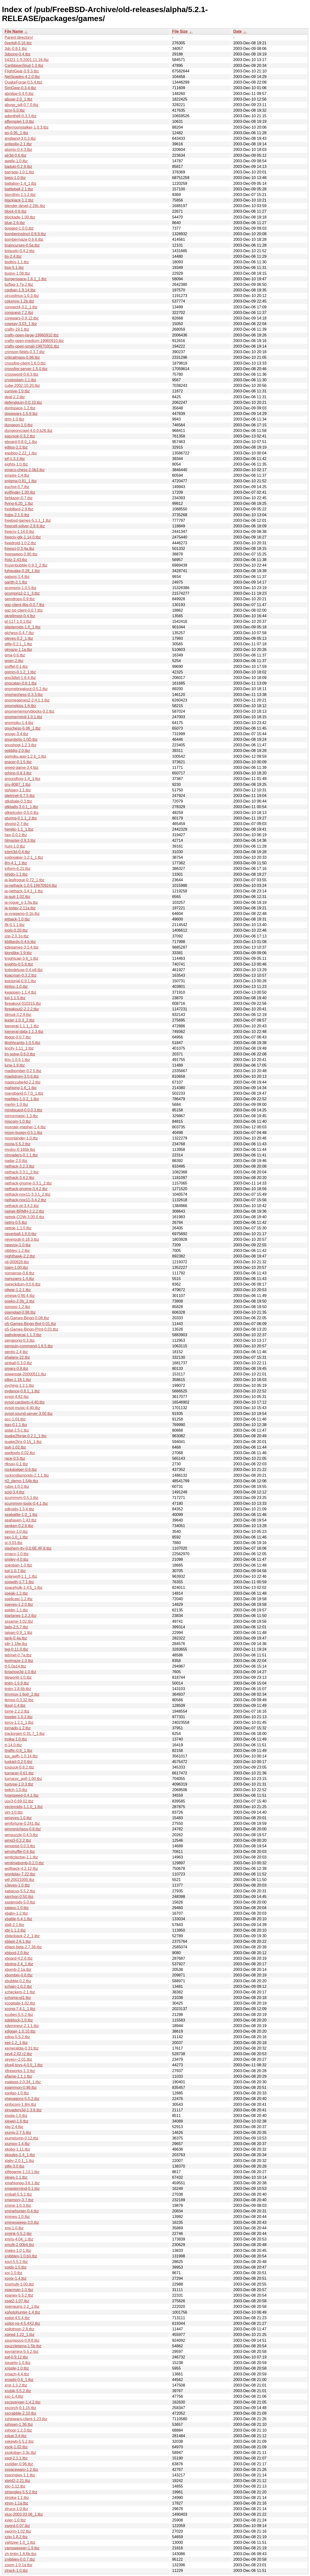 This screenshot has width=310, height=2576. Describe the element at coordinates (20, 2155) in the screenshot. I see `xkoules-1.4_1.tbz` at that location.